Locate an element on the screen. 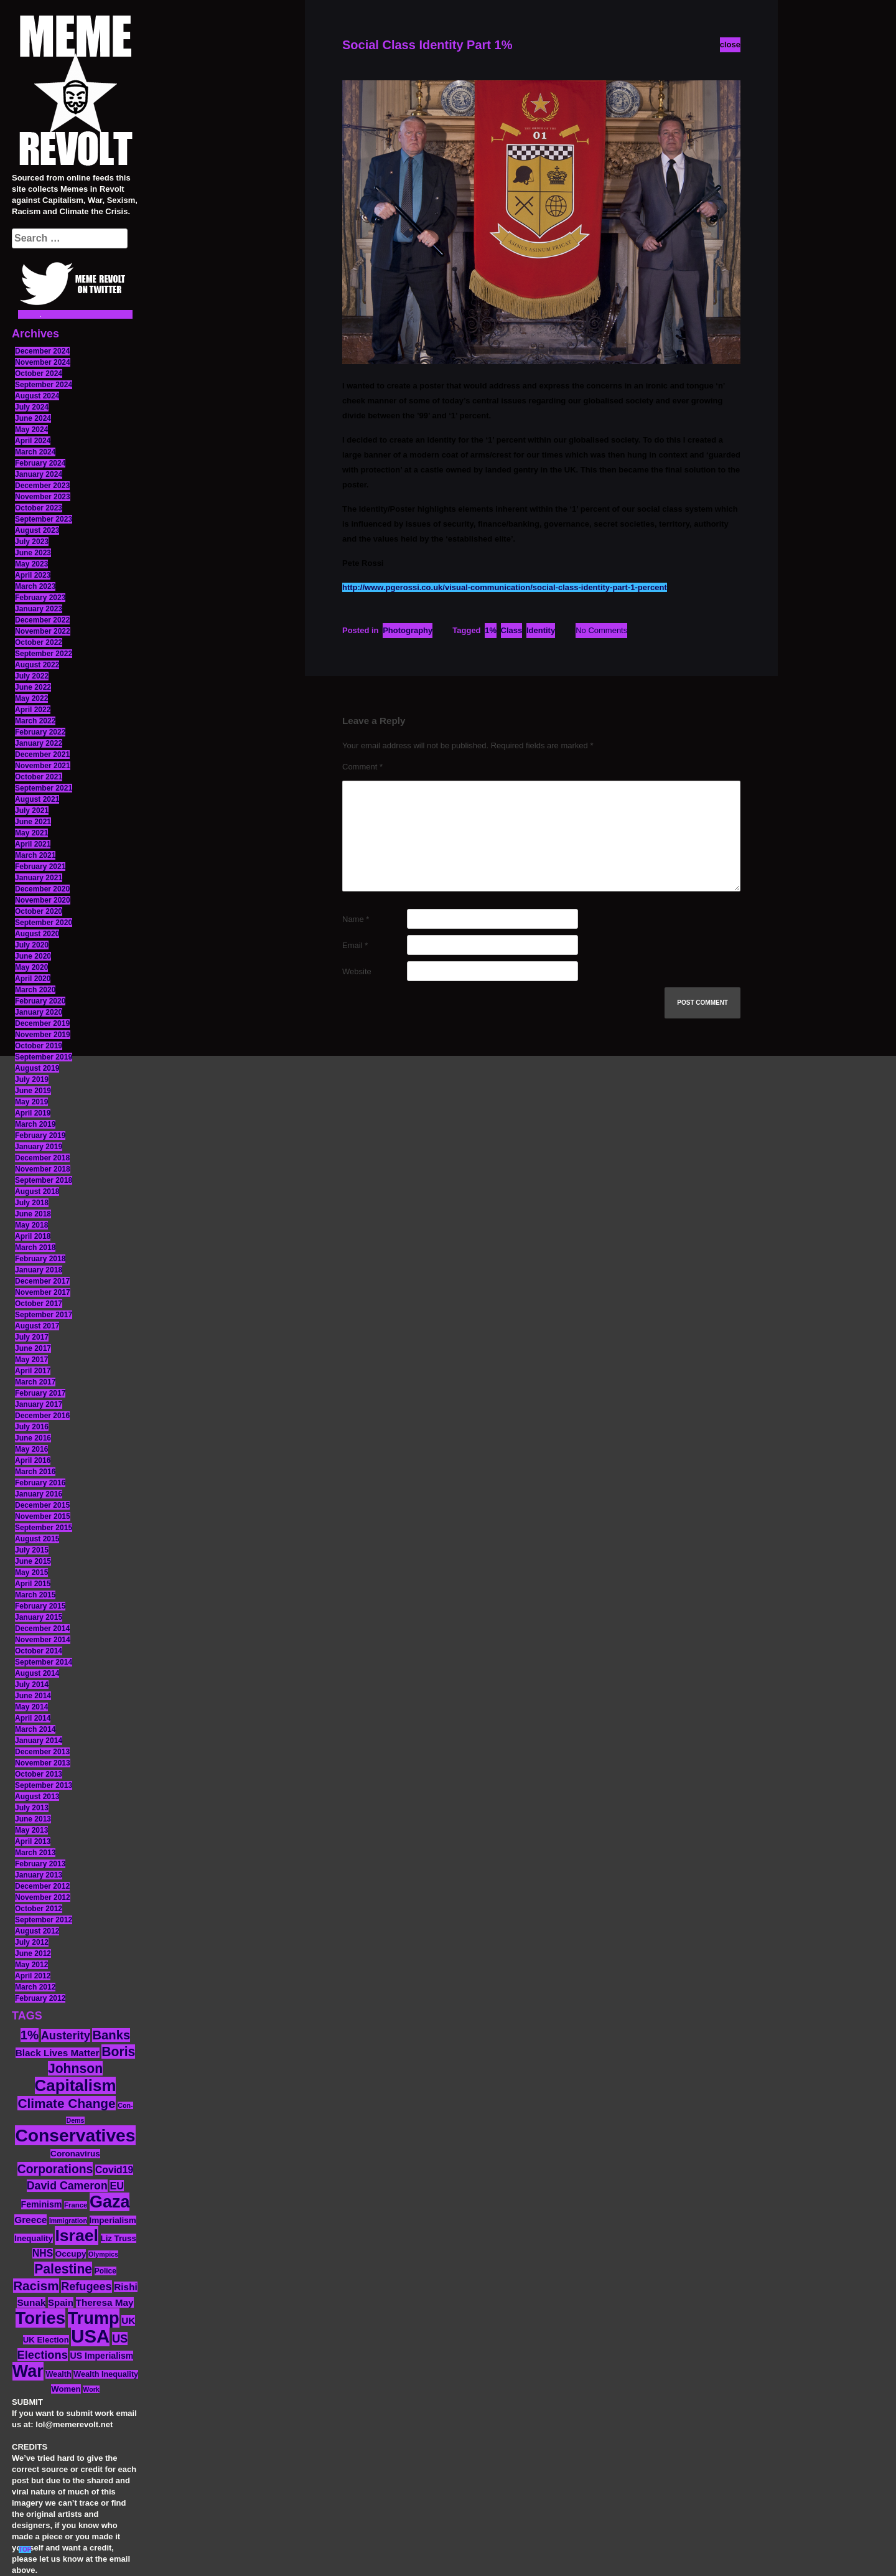  1% [1% (36 items)] is located at coordinates (30, 2035).